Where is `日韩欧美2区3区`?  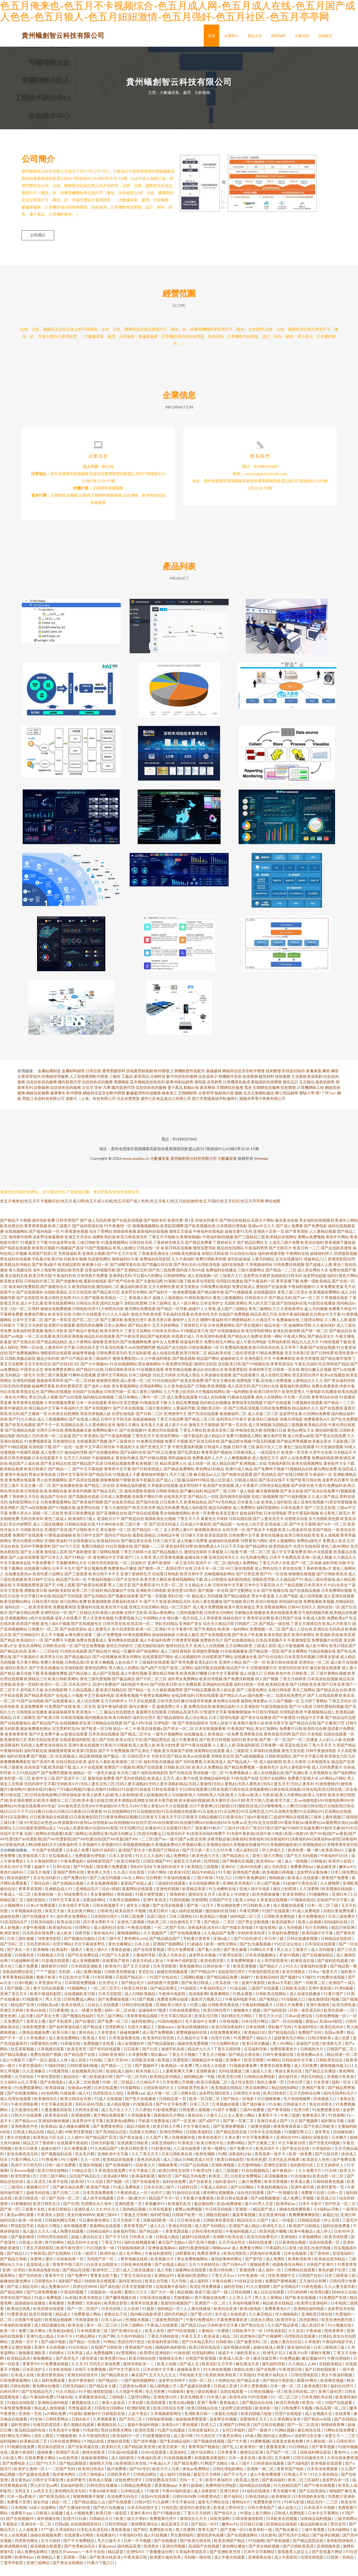 日韩欧美2区3区 is located at coordinates (177, 1777).